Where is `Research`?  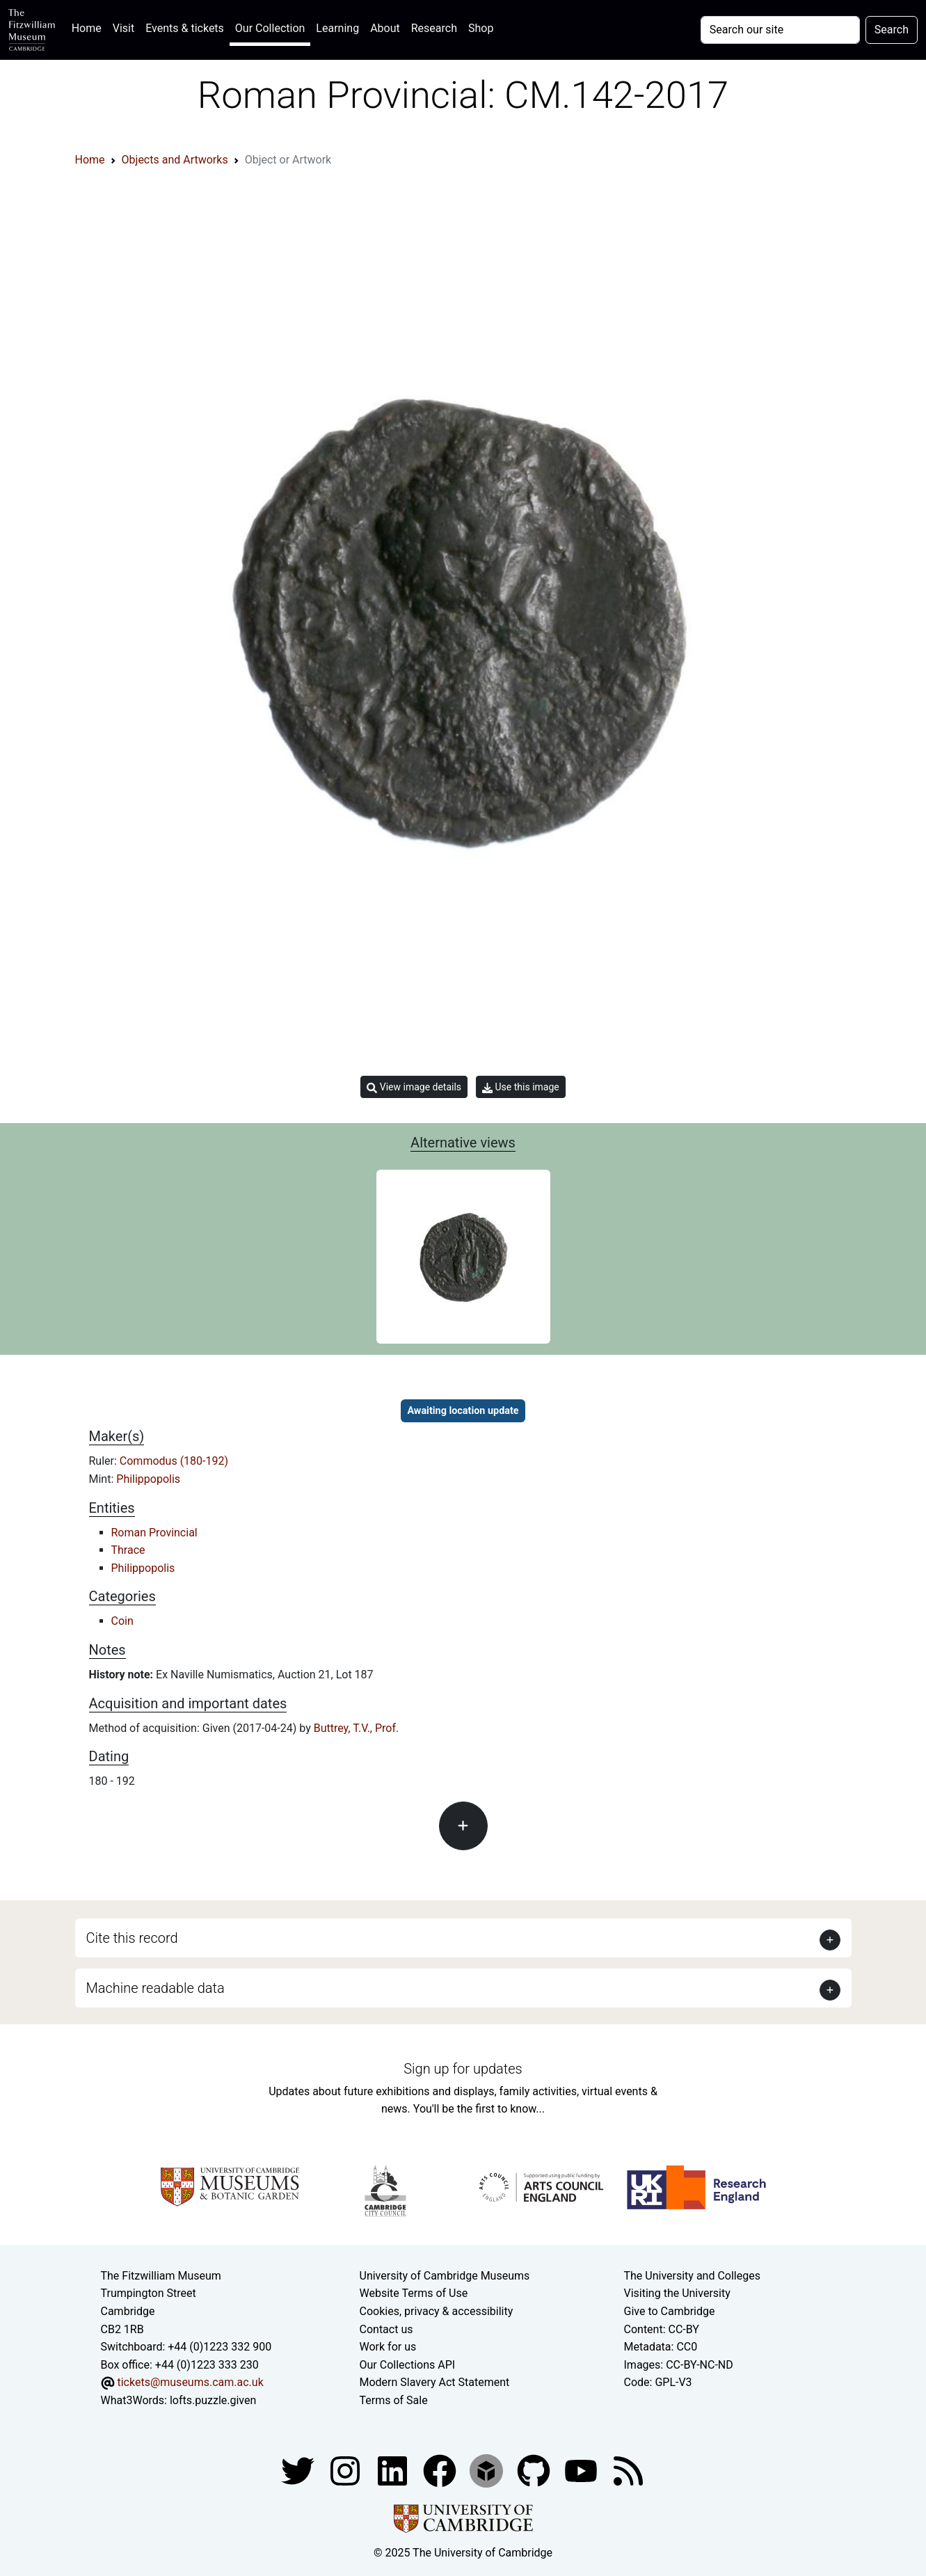
Research is located at coordinates (434, 28).